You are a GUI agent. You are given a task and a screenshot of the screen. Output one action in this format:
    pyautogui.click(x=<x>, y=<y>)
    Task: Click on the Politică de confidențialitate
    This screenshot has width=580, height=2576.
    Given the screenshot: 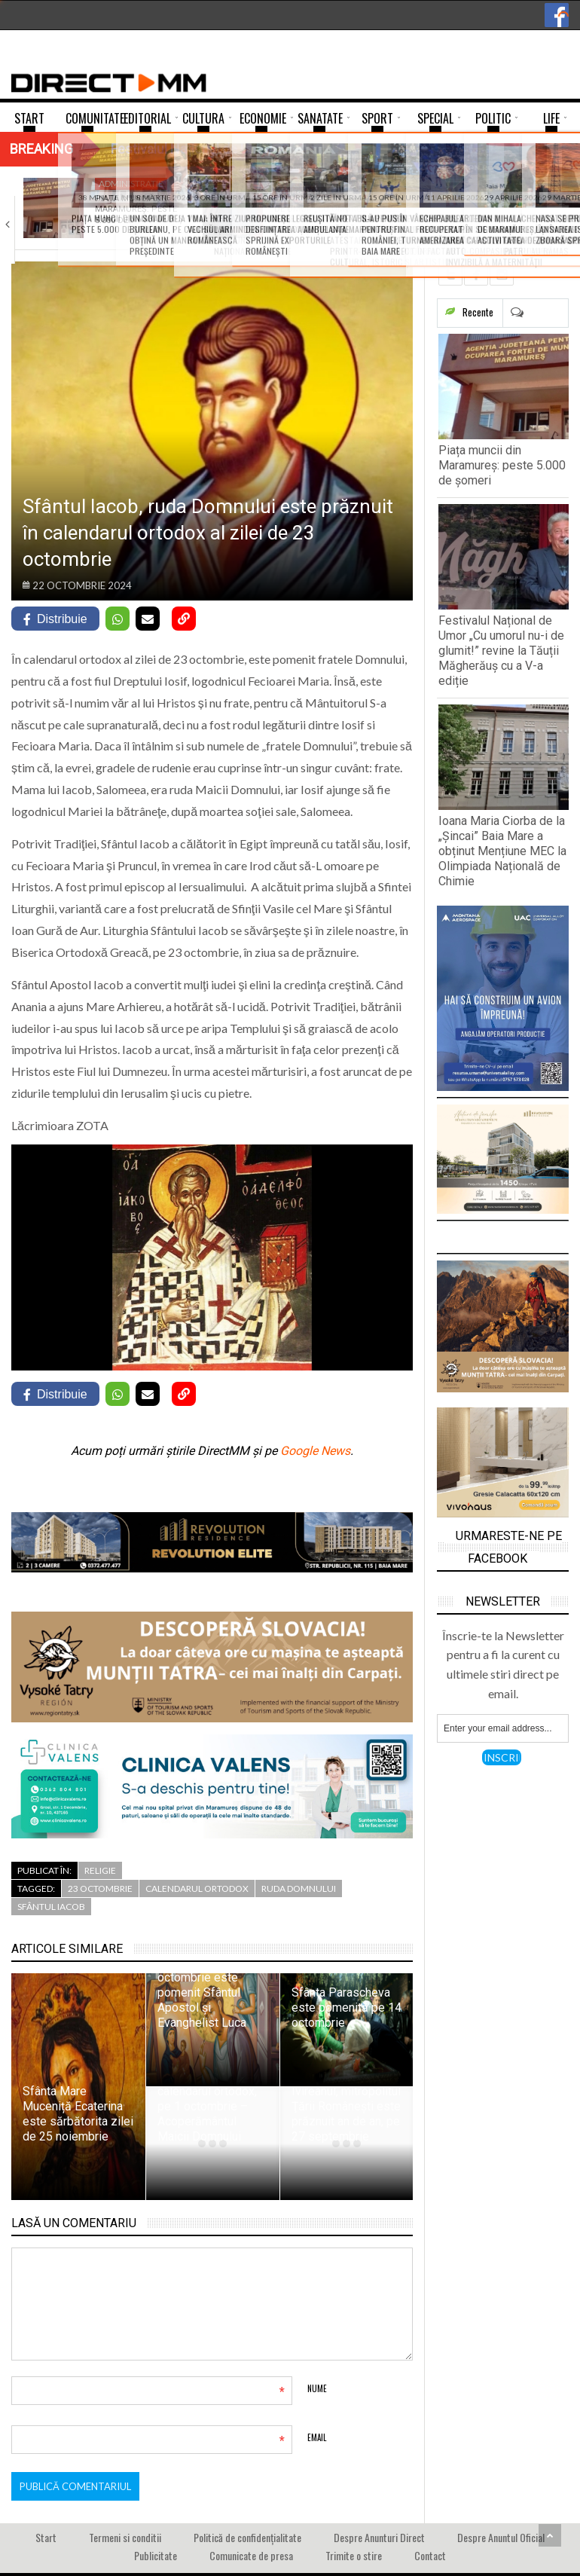 What is the action you would take?
    pyautogui.click(x=247, y=2537)
    